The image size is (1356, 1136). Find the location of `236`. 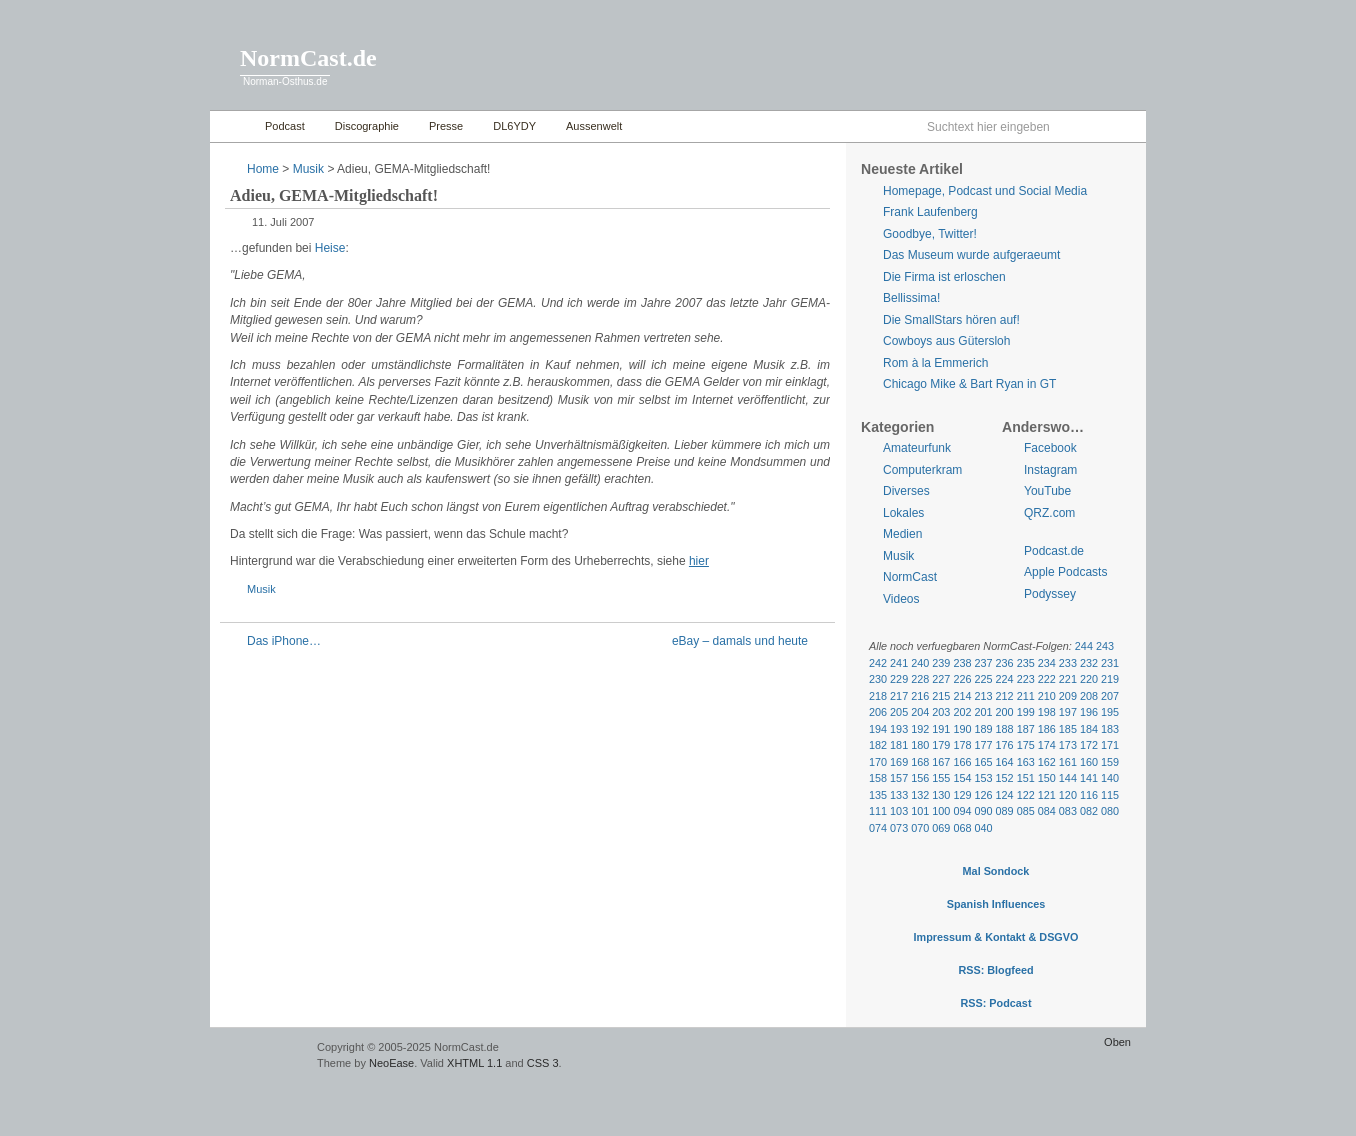

236 is located at coordinates (1005, 663).